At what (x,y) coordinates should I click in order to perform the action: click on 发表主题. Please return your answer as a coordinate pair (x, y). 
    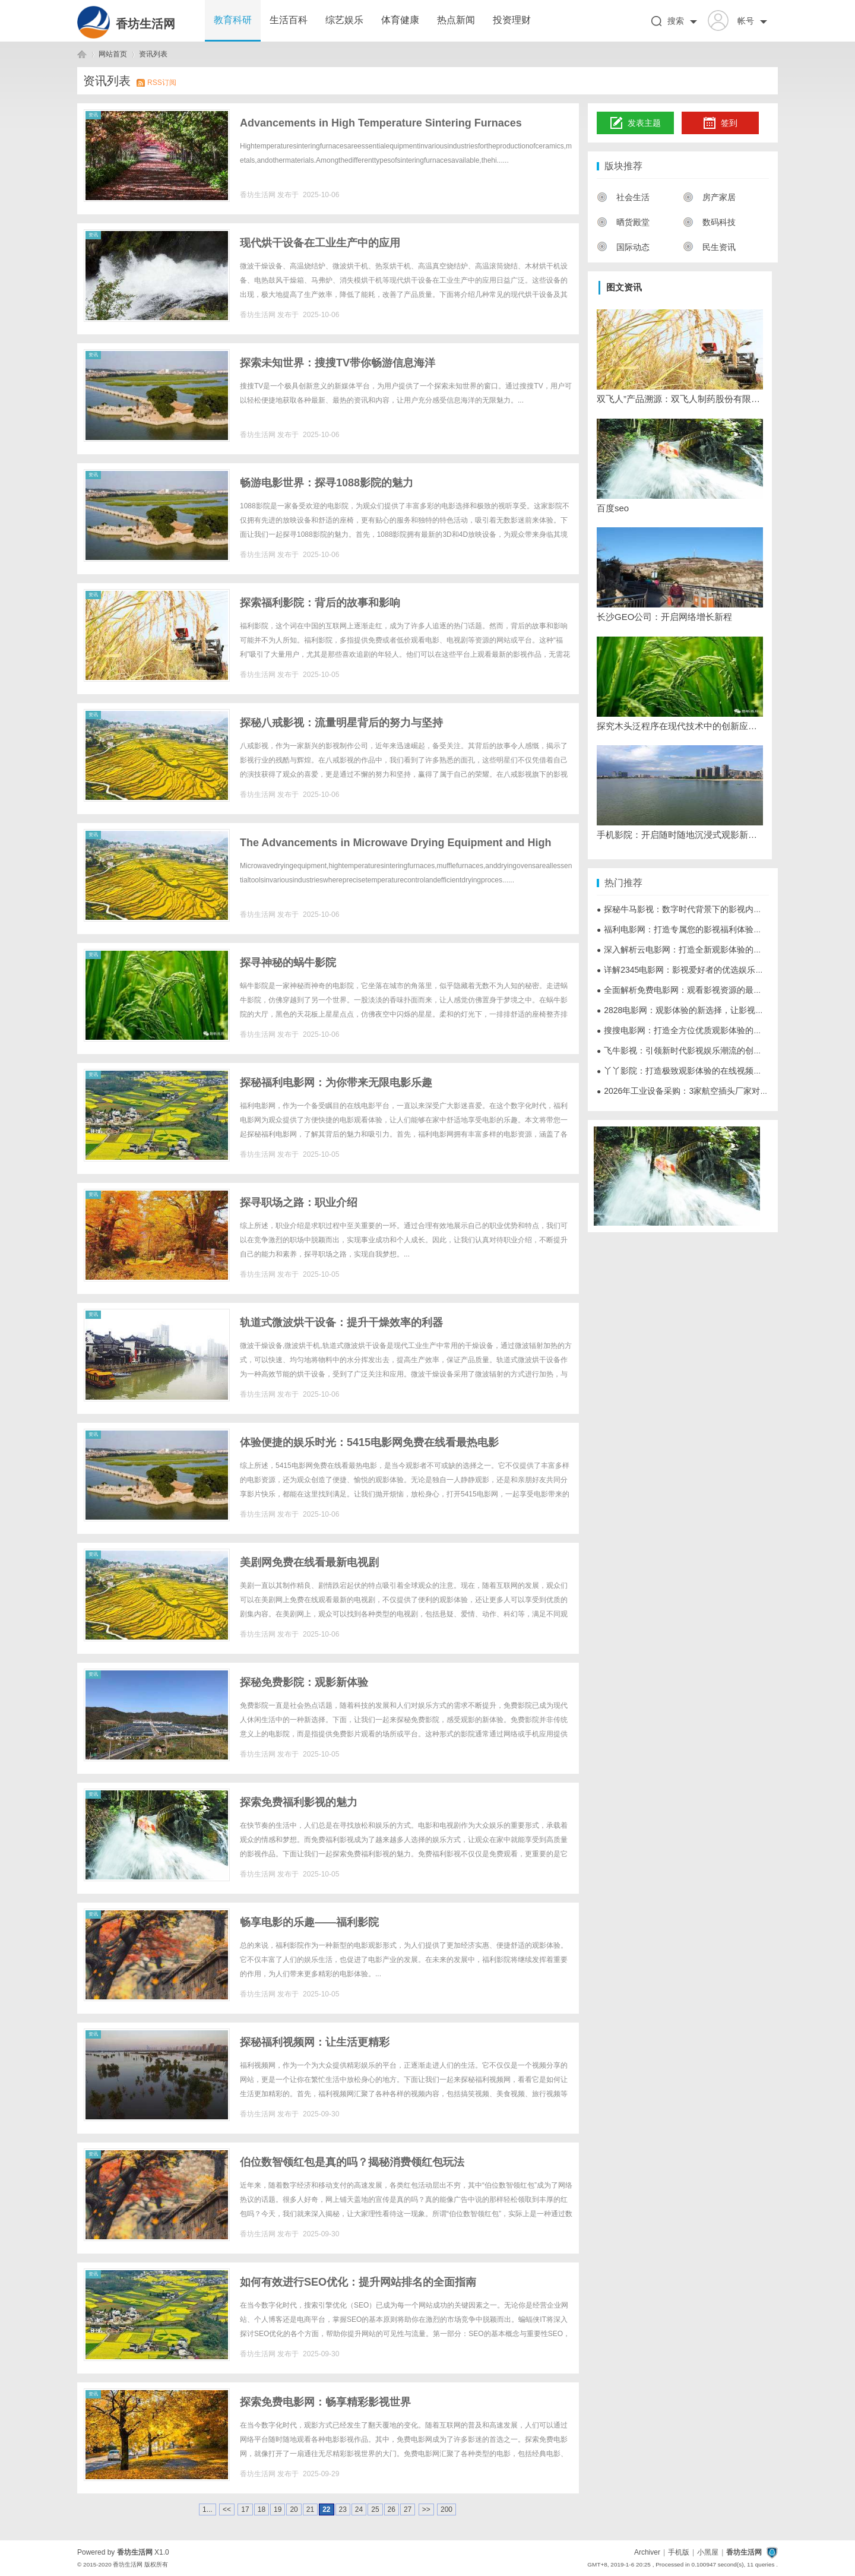
    Looking at the image, I should click on (635, 123).